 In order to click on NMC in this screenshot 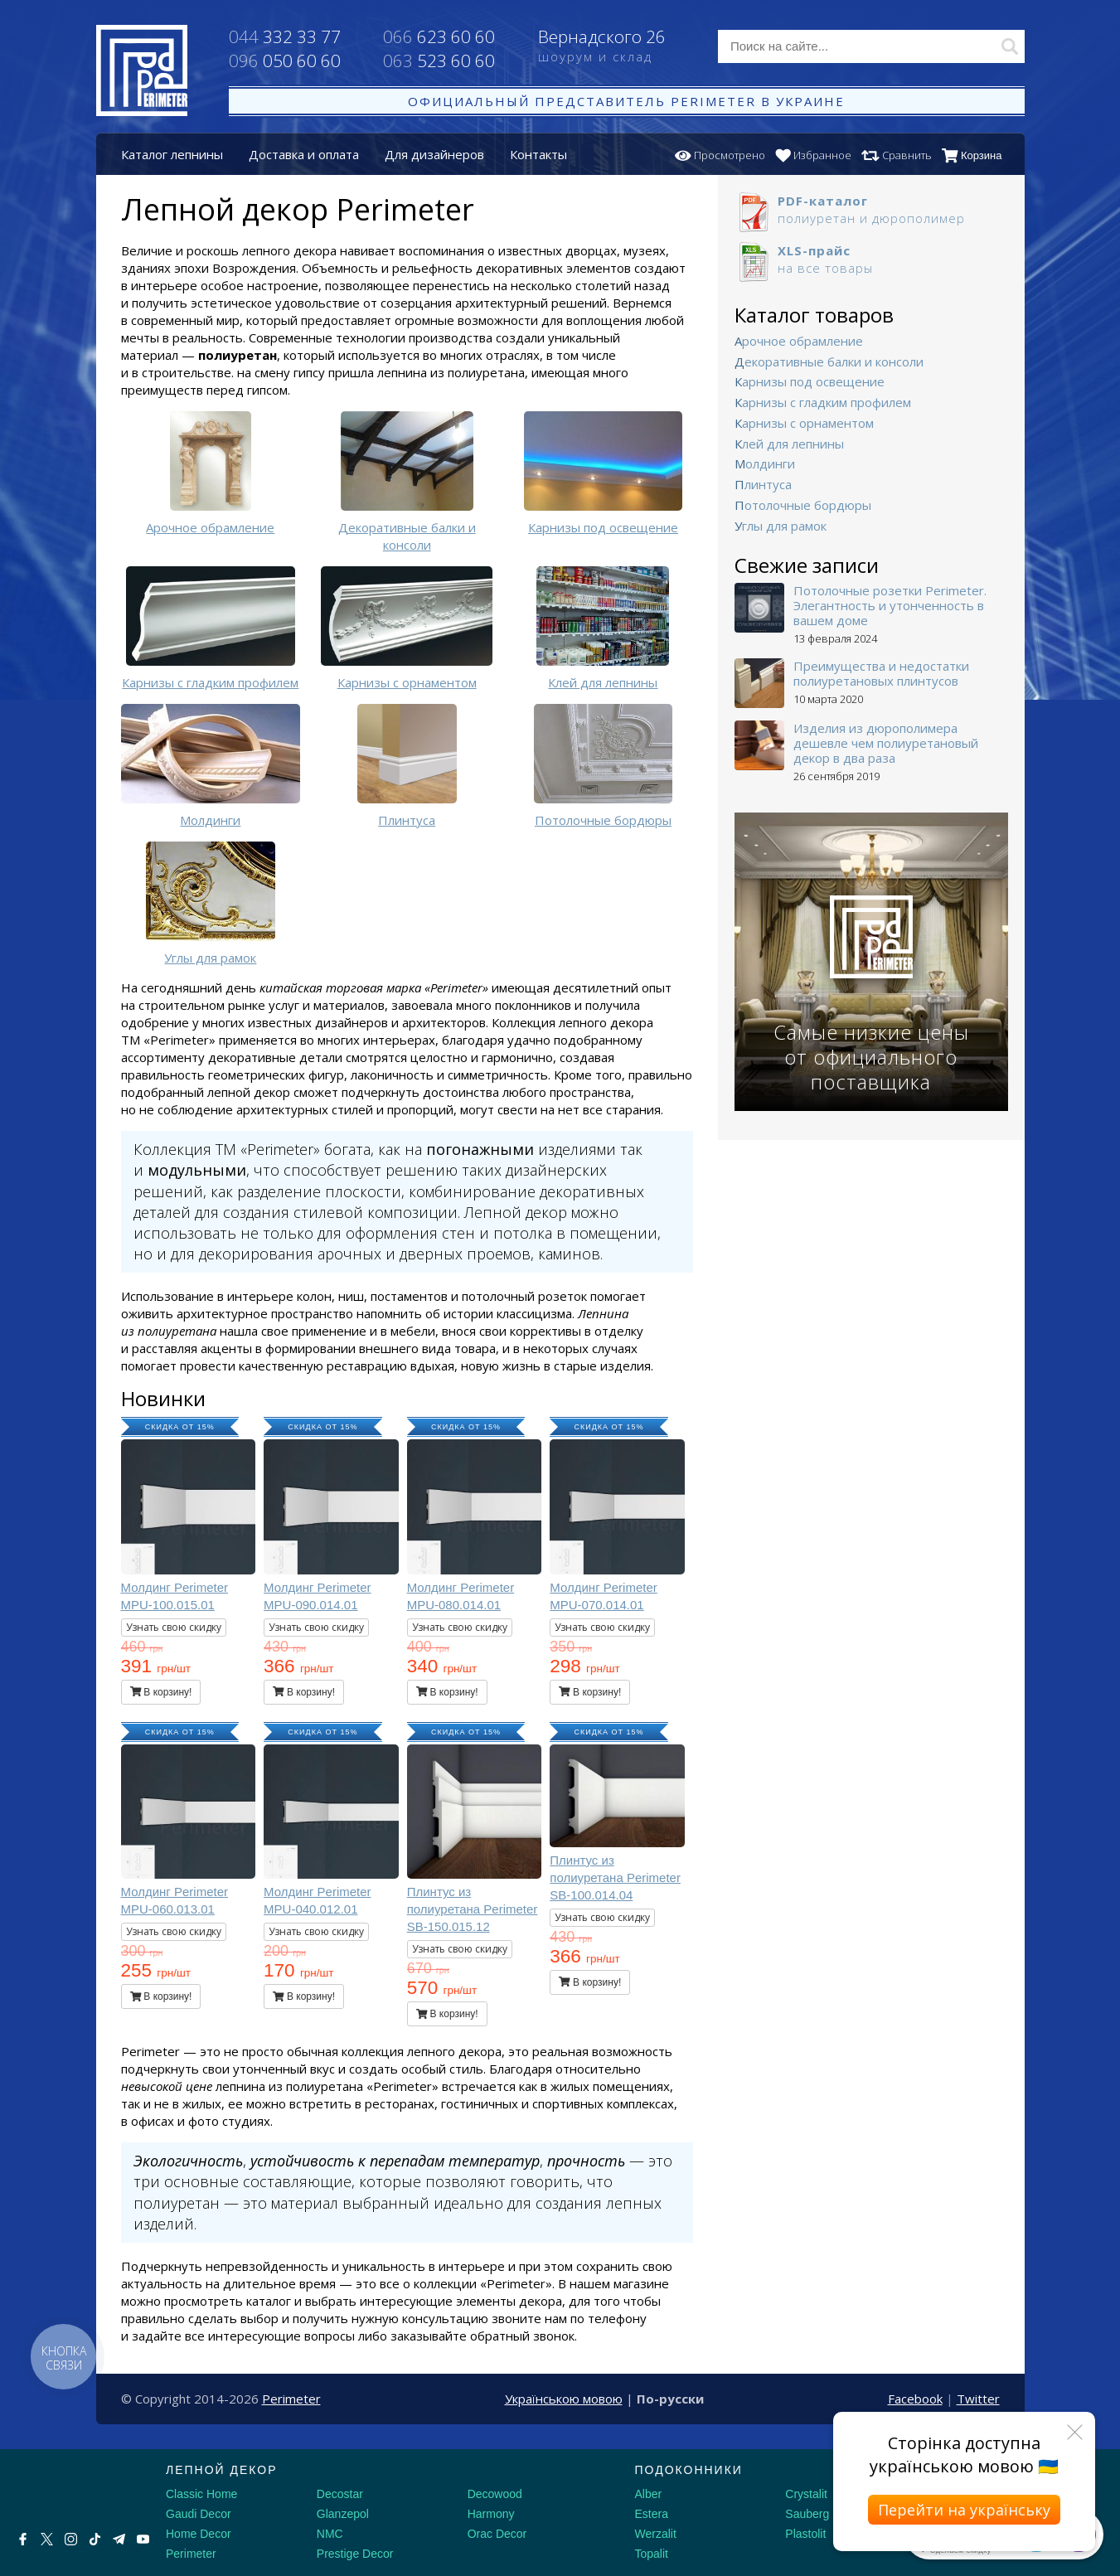, I will do `click(330, 2533)`.